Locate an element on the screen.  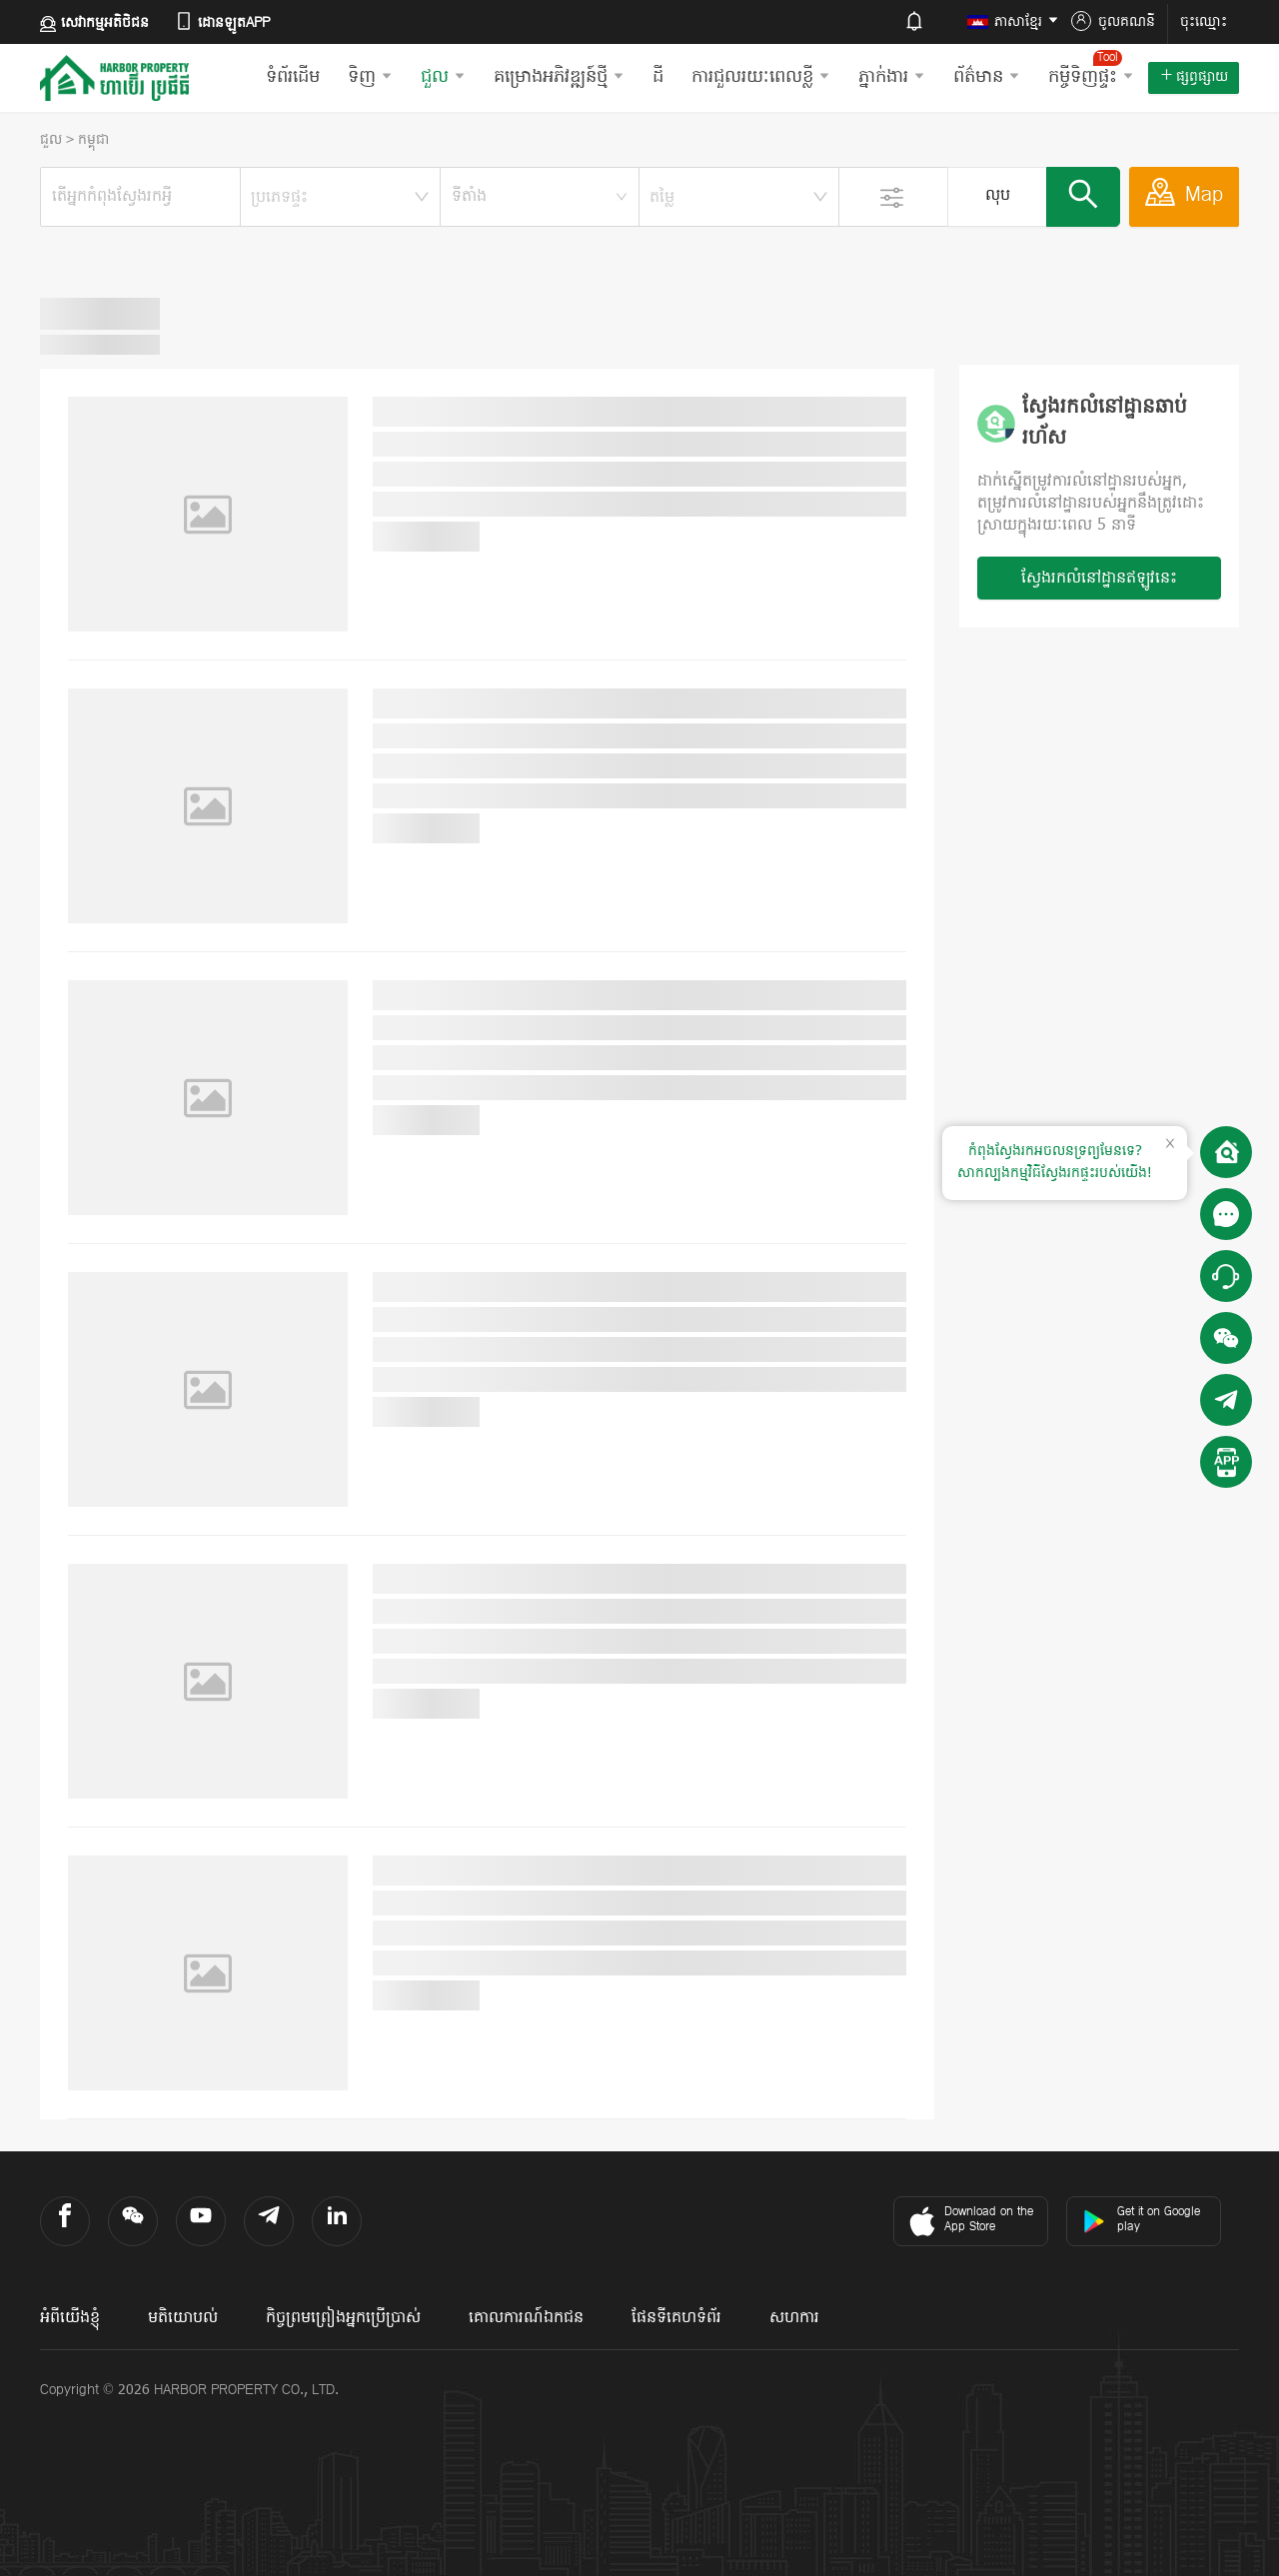
ព័ត៌មាន is located at coordinates (986, 77).